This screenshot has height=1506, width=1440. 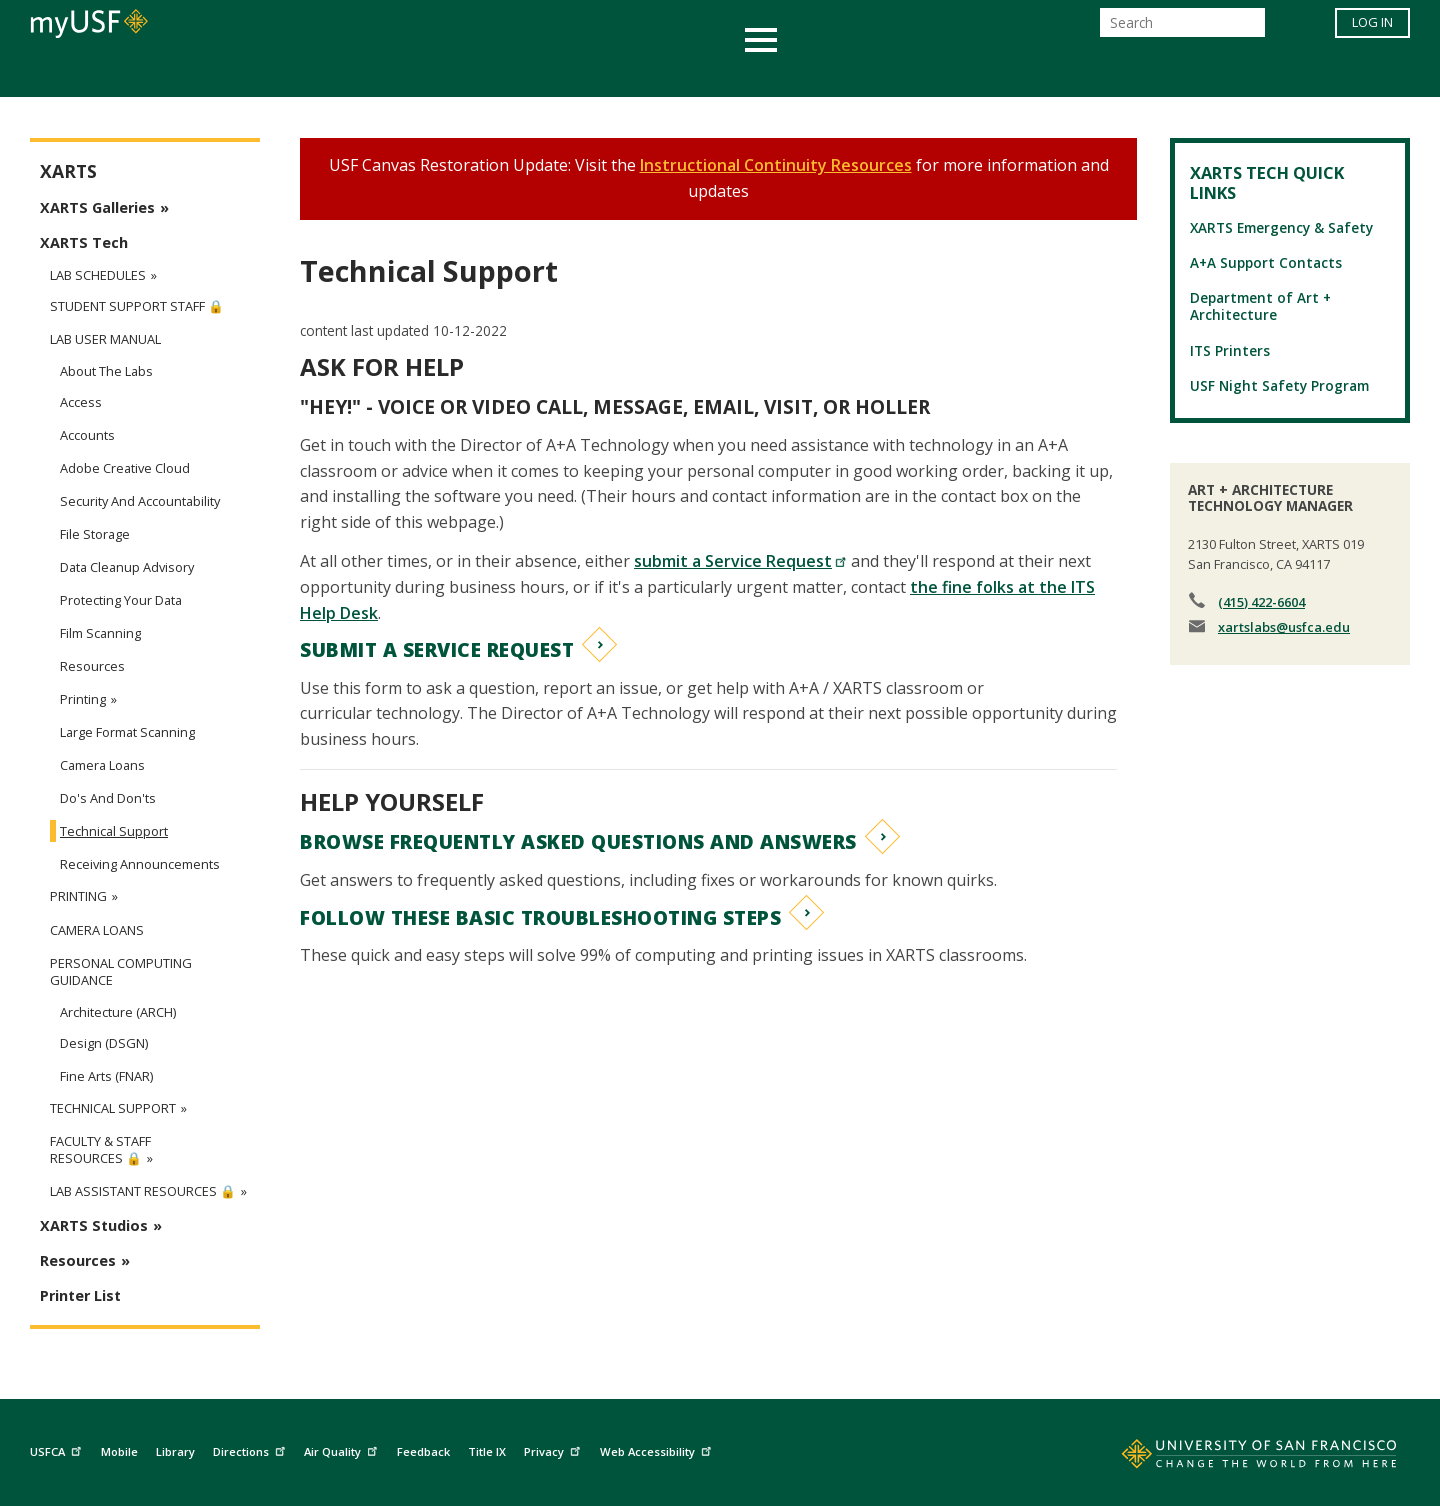 What do you see at coordinates (105, 339) in the screenshot?
I see `Lab User Manual` at bounding box center [105, 339].